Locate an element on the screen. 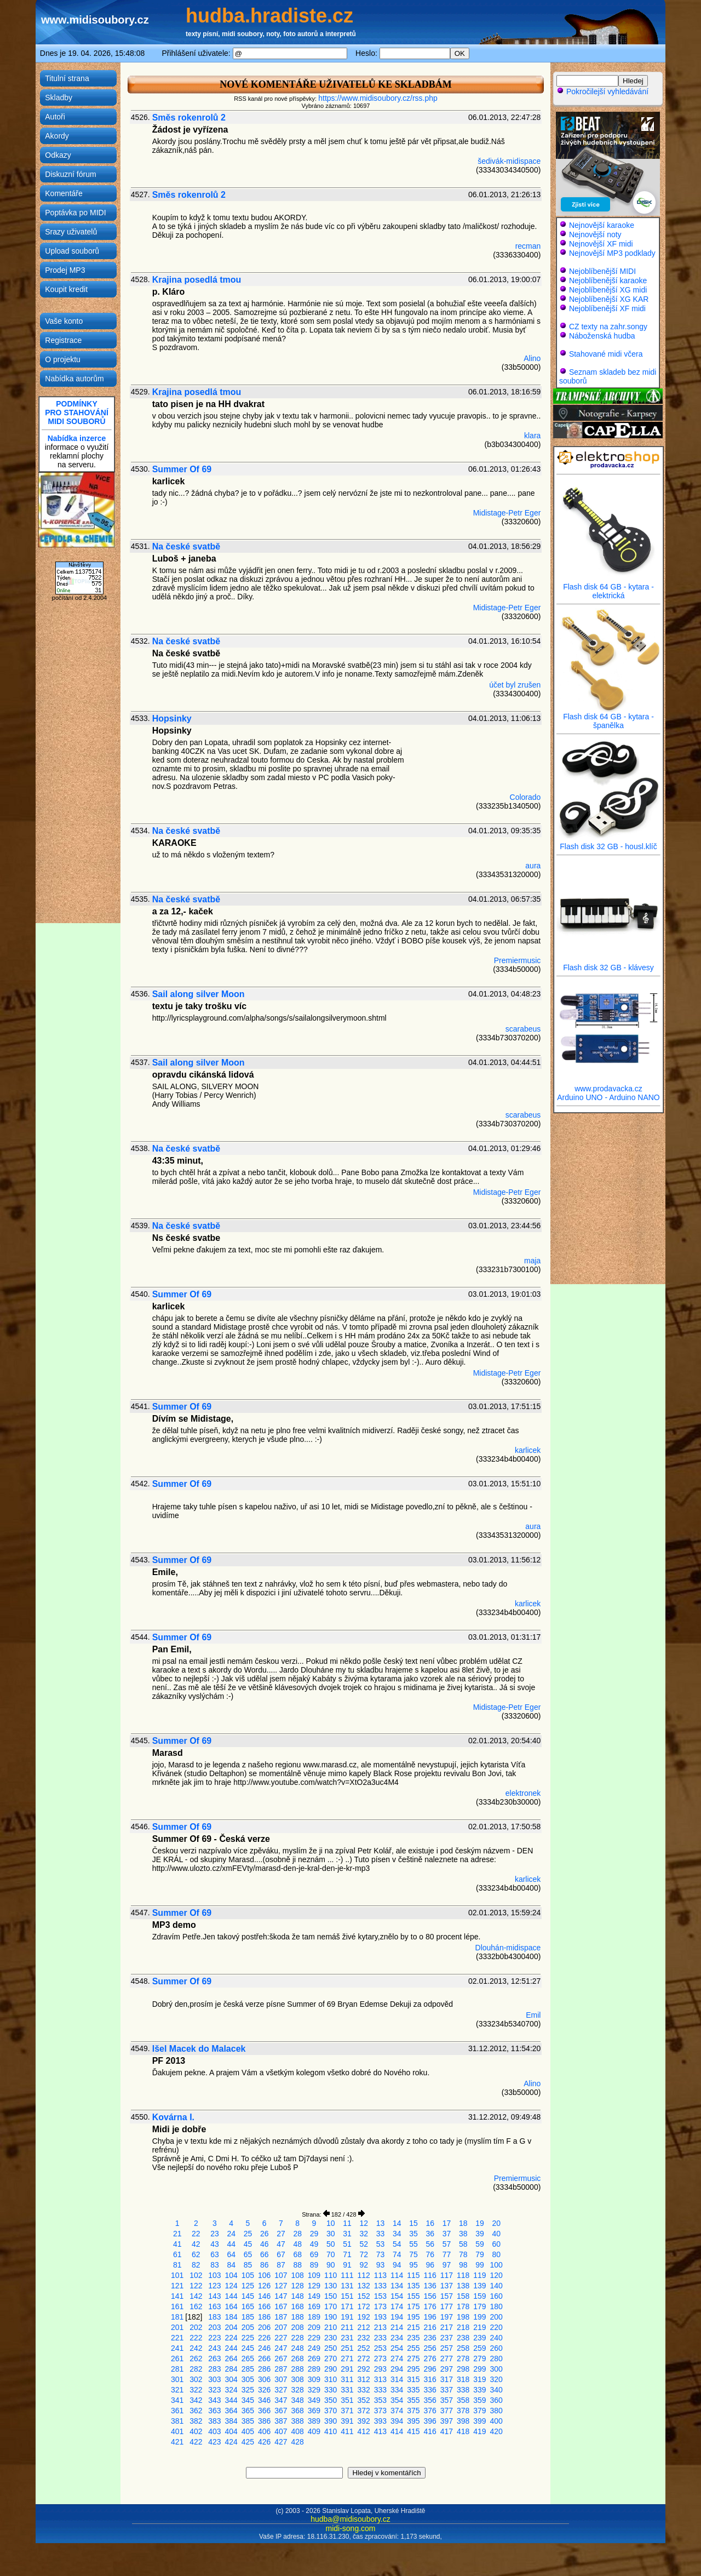 The height and width of the screenshot is (2576, 701). 171 is located at coordinates (347, 2306).